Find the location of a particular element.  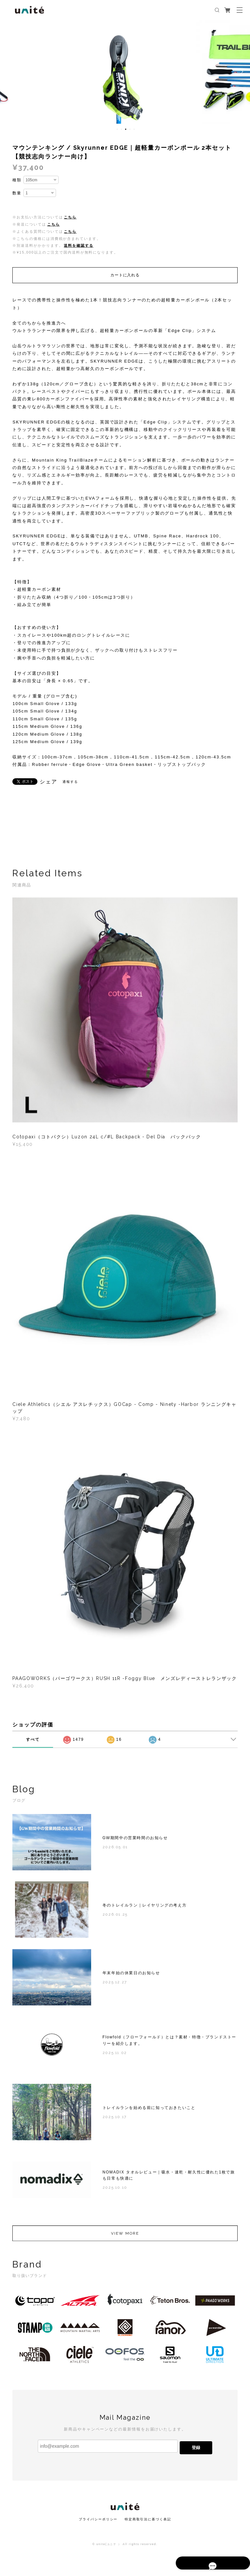

2026.01.25 is located at coordinates (115, 1917).